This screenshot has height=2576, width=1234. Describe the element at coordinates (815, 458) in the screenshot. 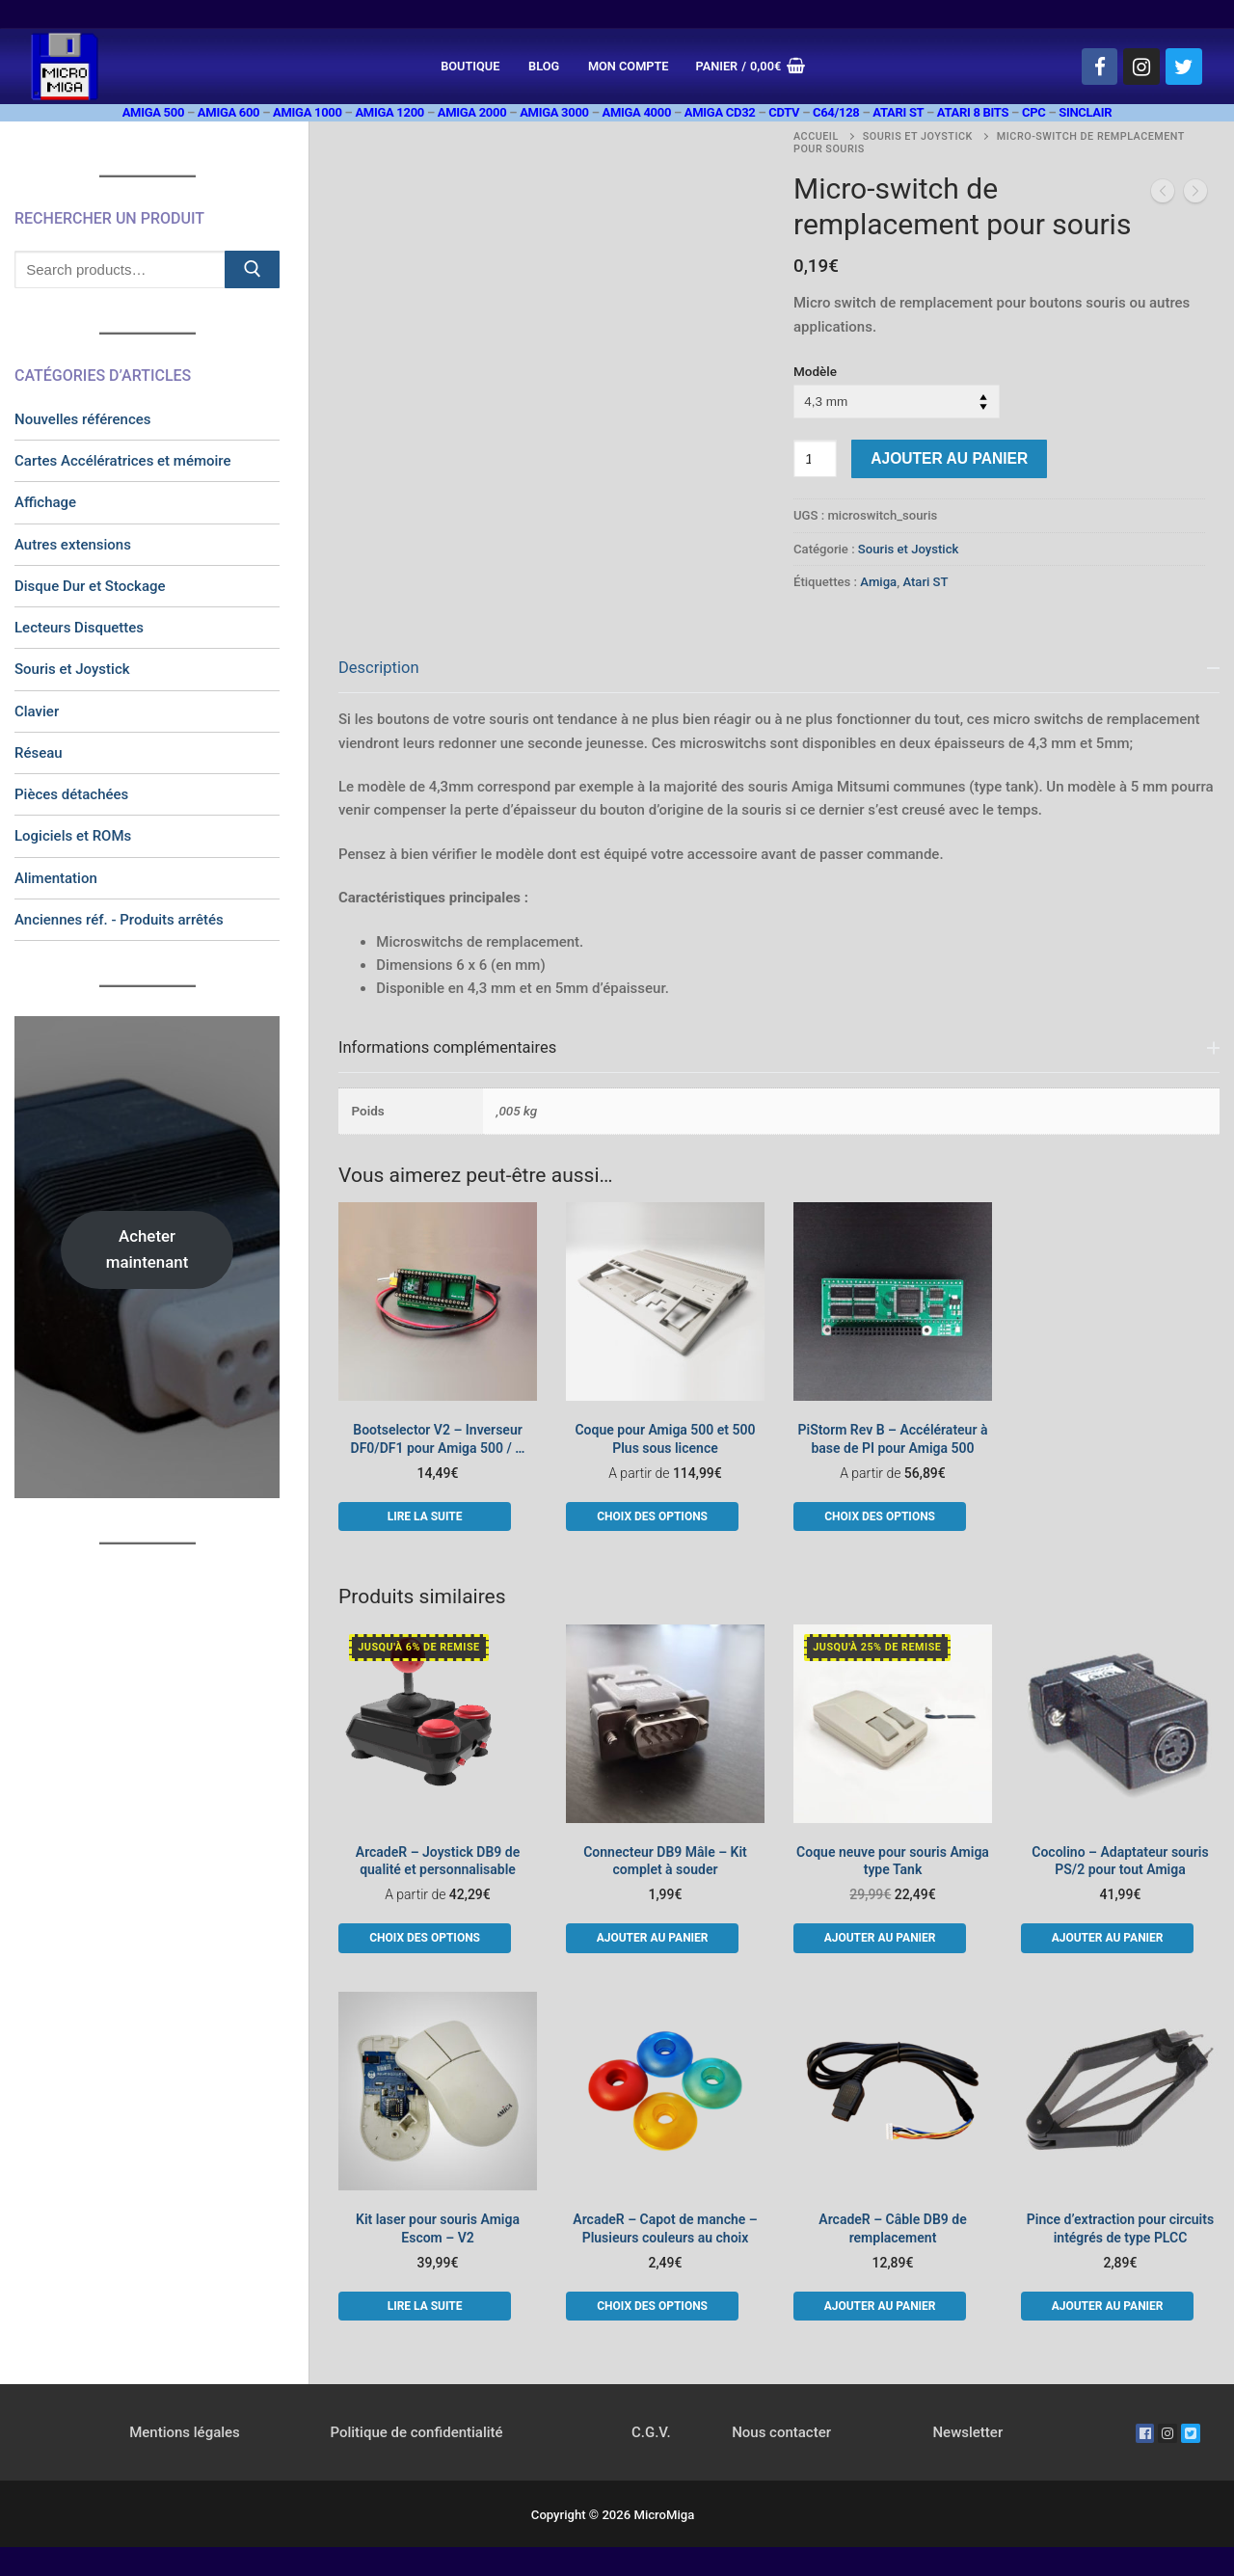

I see `[Quantité de produits]` at that location.